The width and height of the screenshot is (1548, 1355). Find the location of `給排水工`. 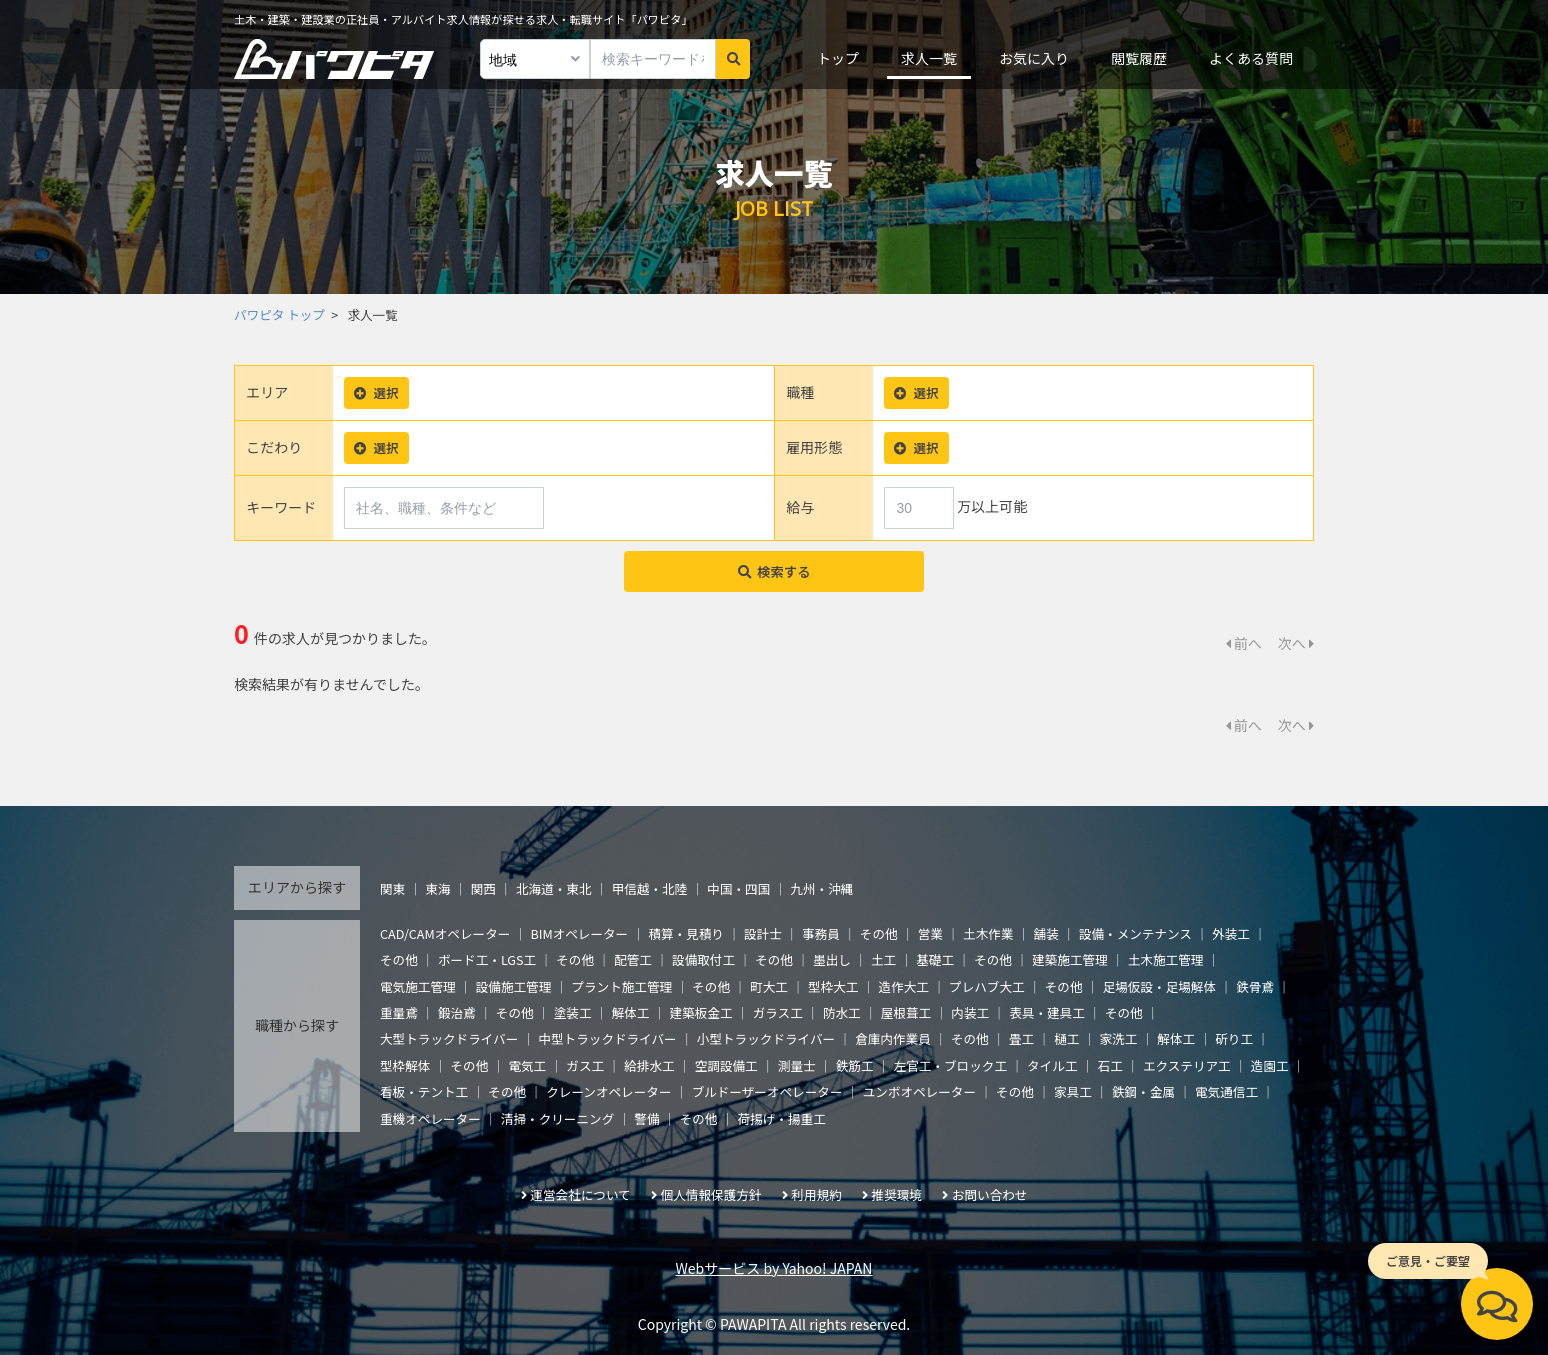

給排水工 is located at coordinates (649, 1065).